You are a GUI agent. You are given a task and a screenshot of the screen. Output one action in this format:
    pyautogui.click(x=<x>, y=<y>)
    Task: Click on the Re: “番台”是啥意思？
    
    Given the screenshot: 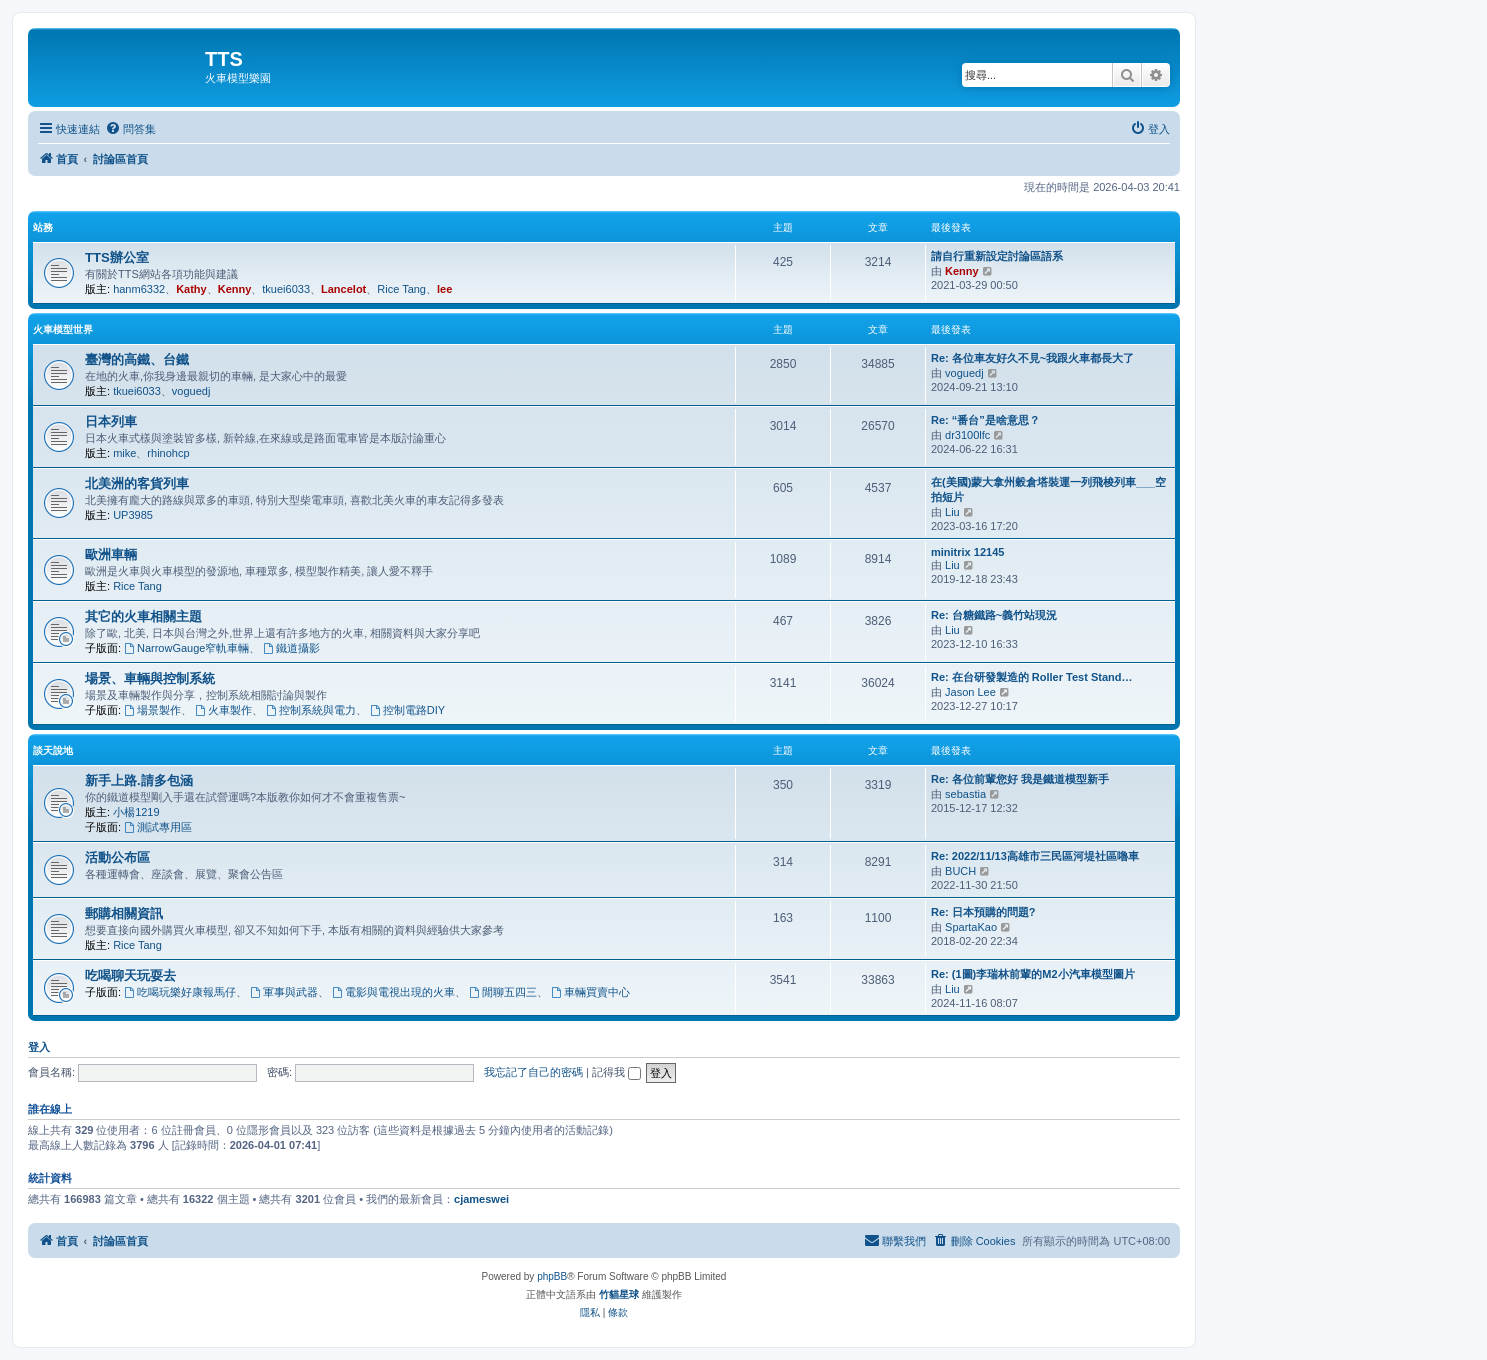 What is the action you would take?
    pyautogui.click(x=985, y=420)
    